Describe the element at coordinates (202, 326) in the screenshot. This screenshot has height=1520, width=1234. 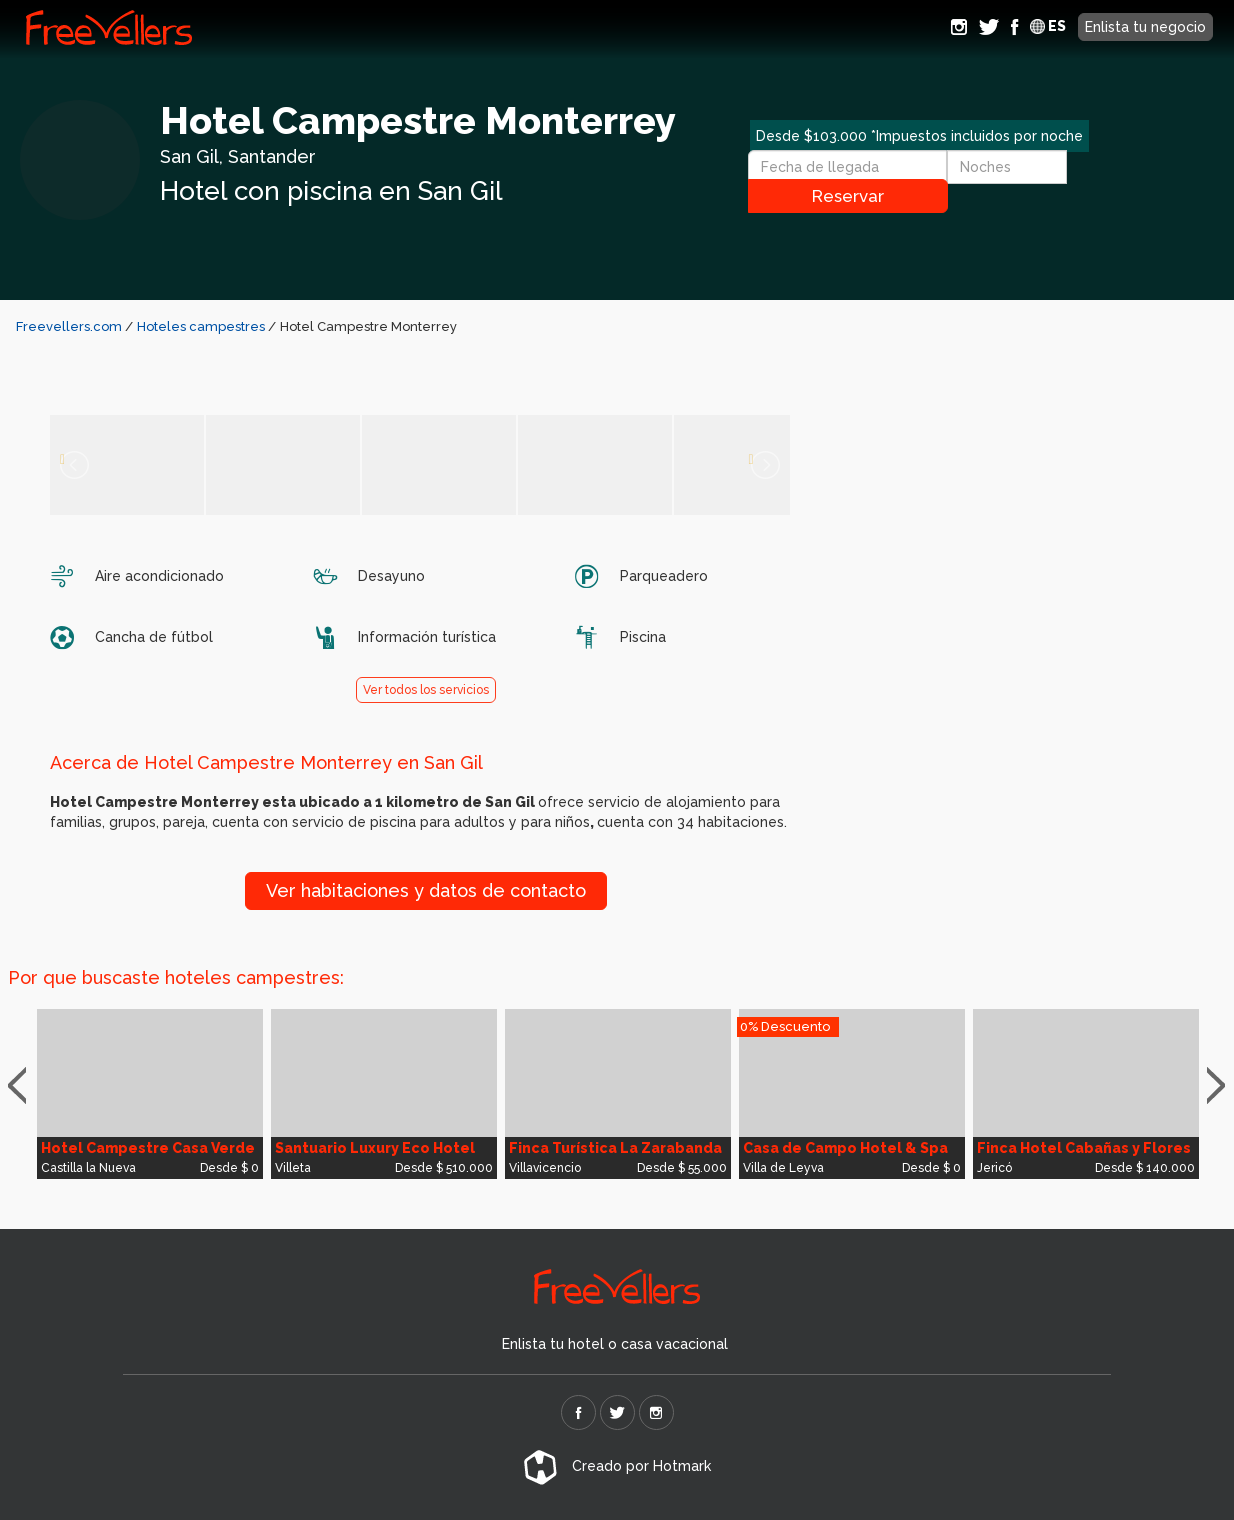
I see `Hoteles campestres` at that location.